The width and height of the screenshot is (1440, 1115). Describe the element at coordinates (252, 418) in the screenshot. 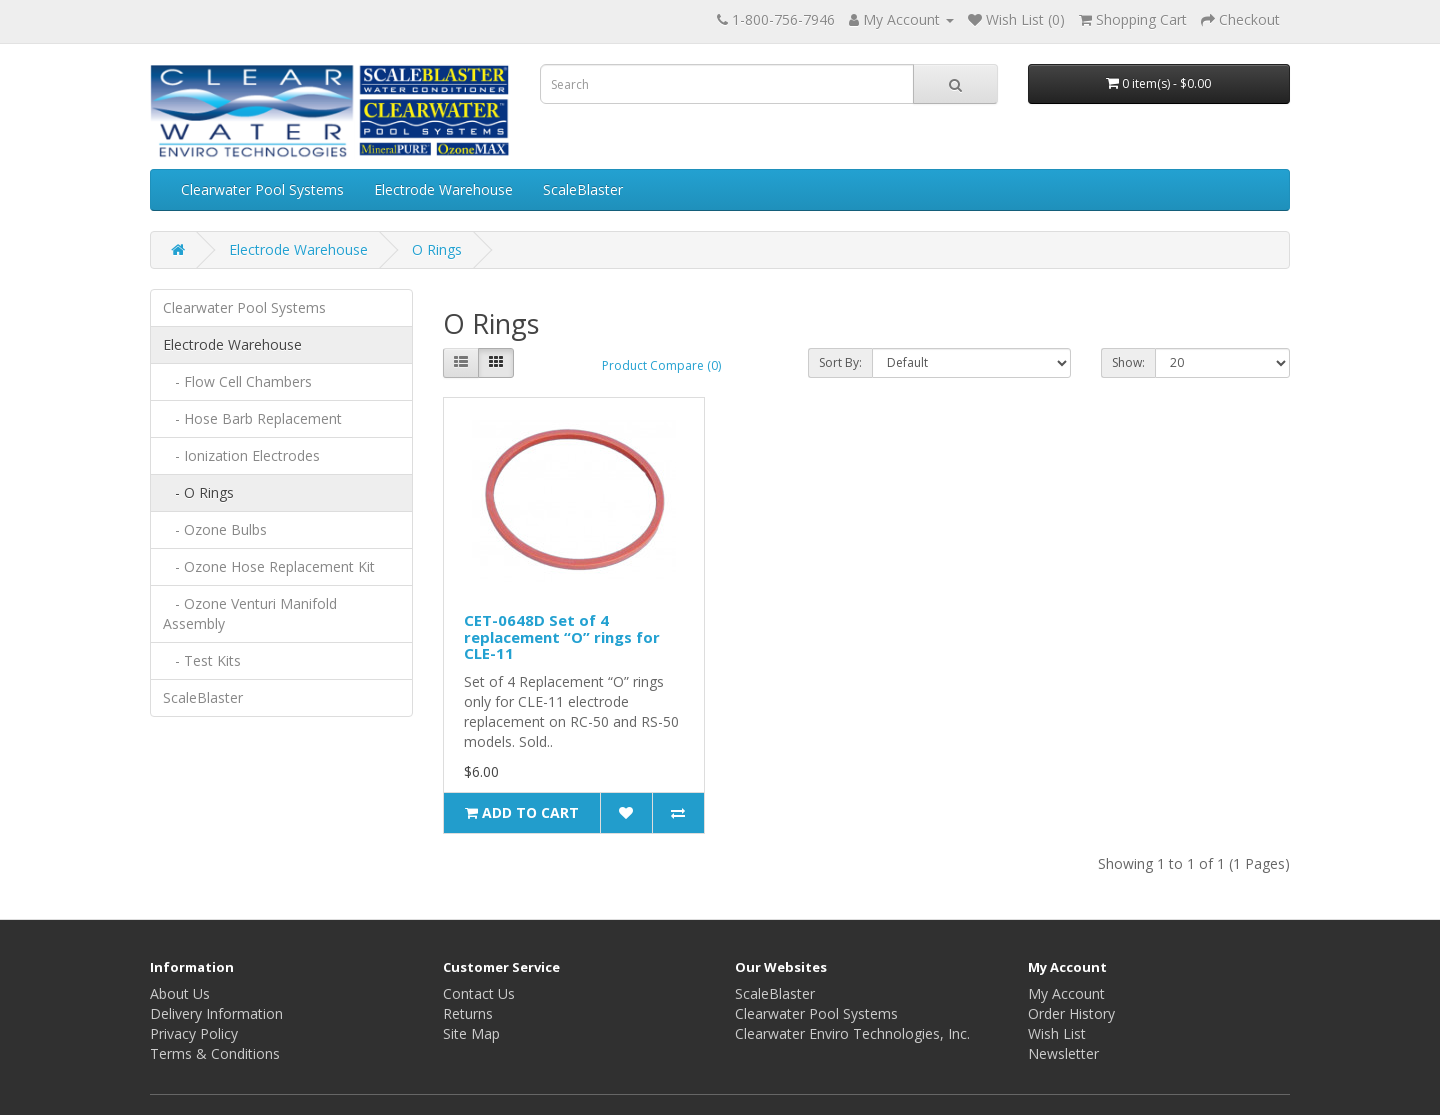

I see `- Hose Barb Replacement` at that location.